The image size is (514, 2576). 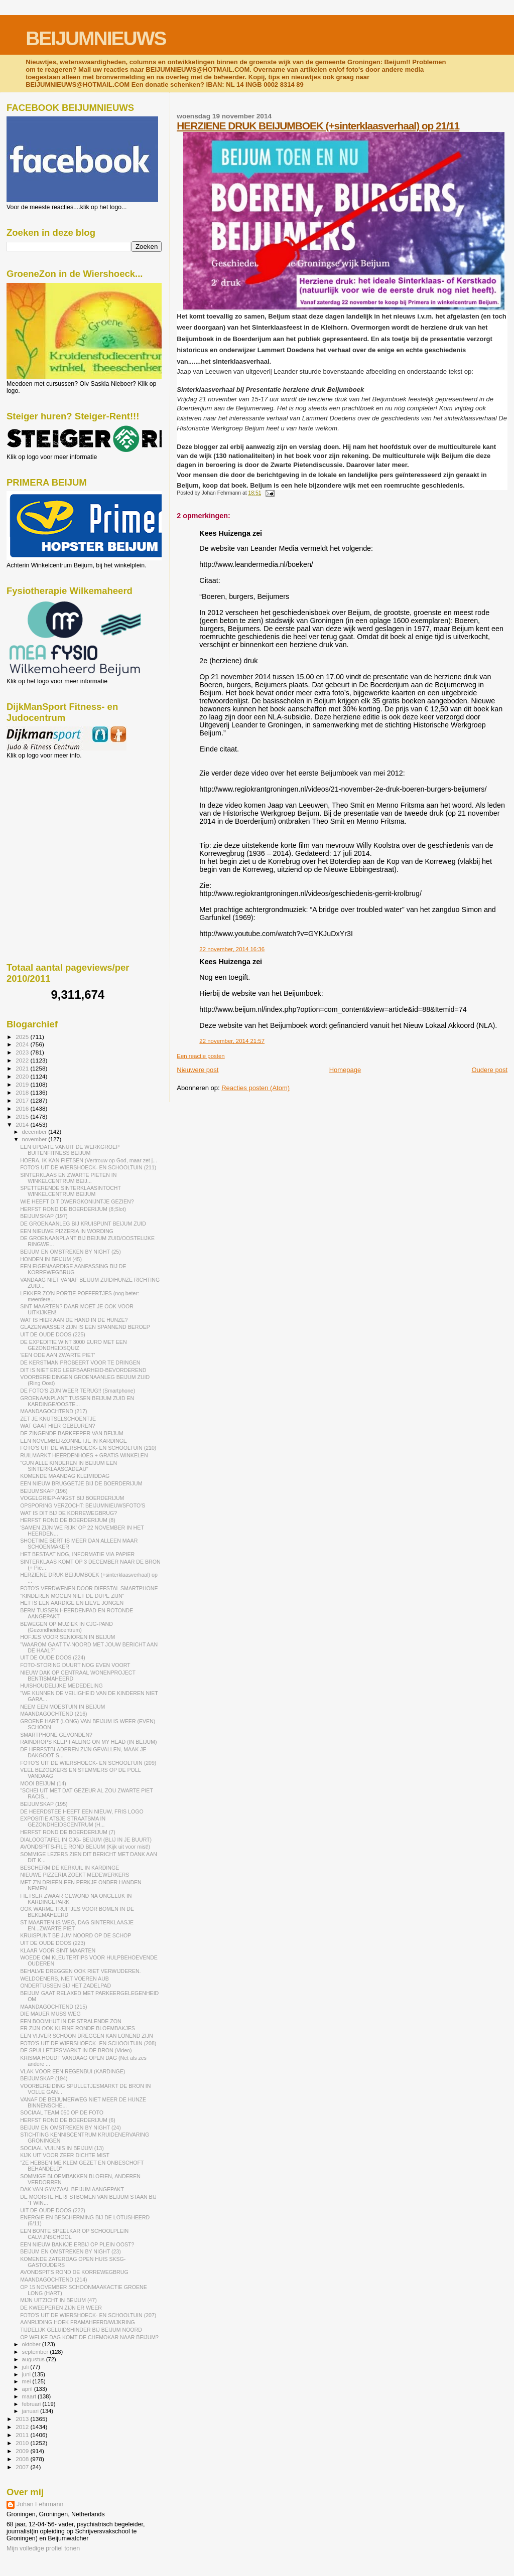 What do you see at coordinates (27, 2374) in the screenshot?
I see `juni` at bounding box center [27, 2374].